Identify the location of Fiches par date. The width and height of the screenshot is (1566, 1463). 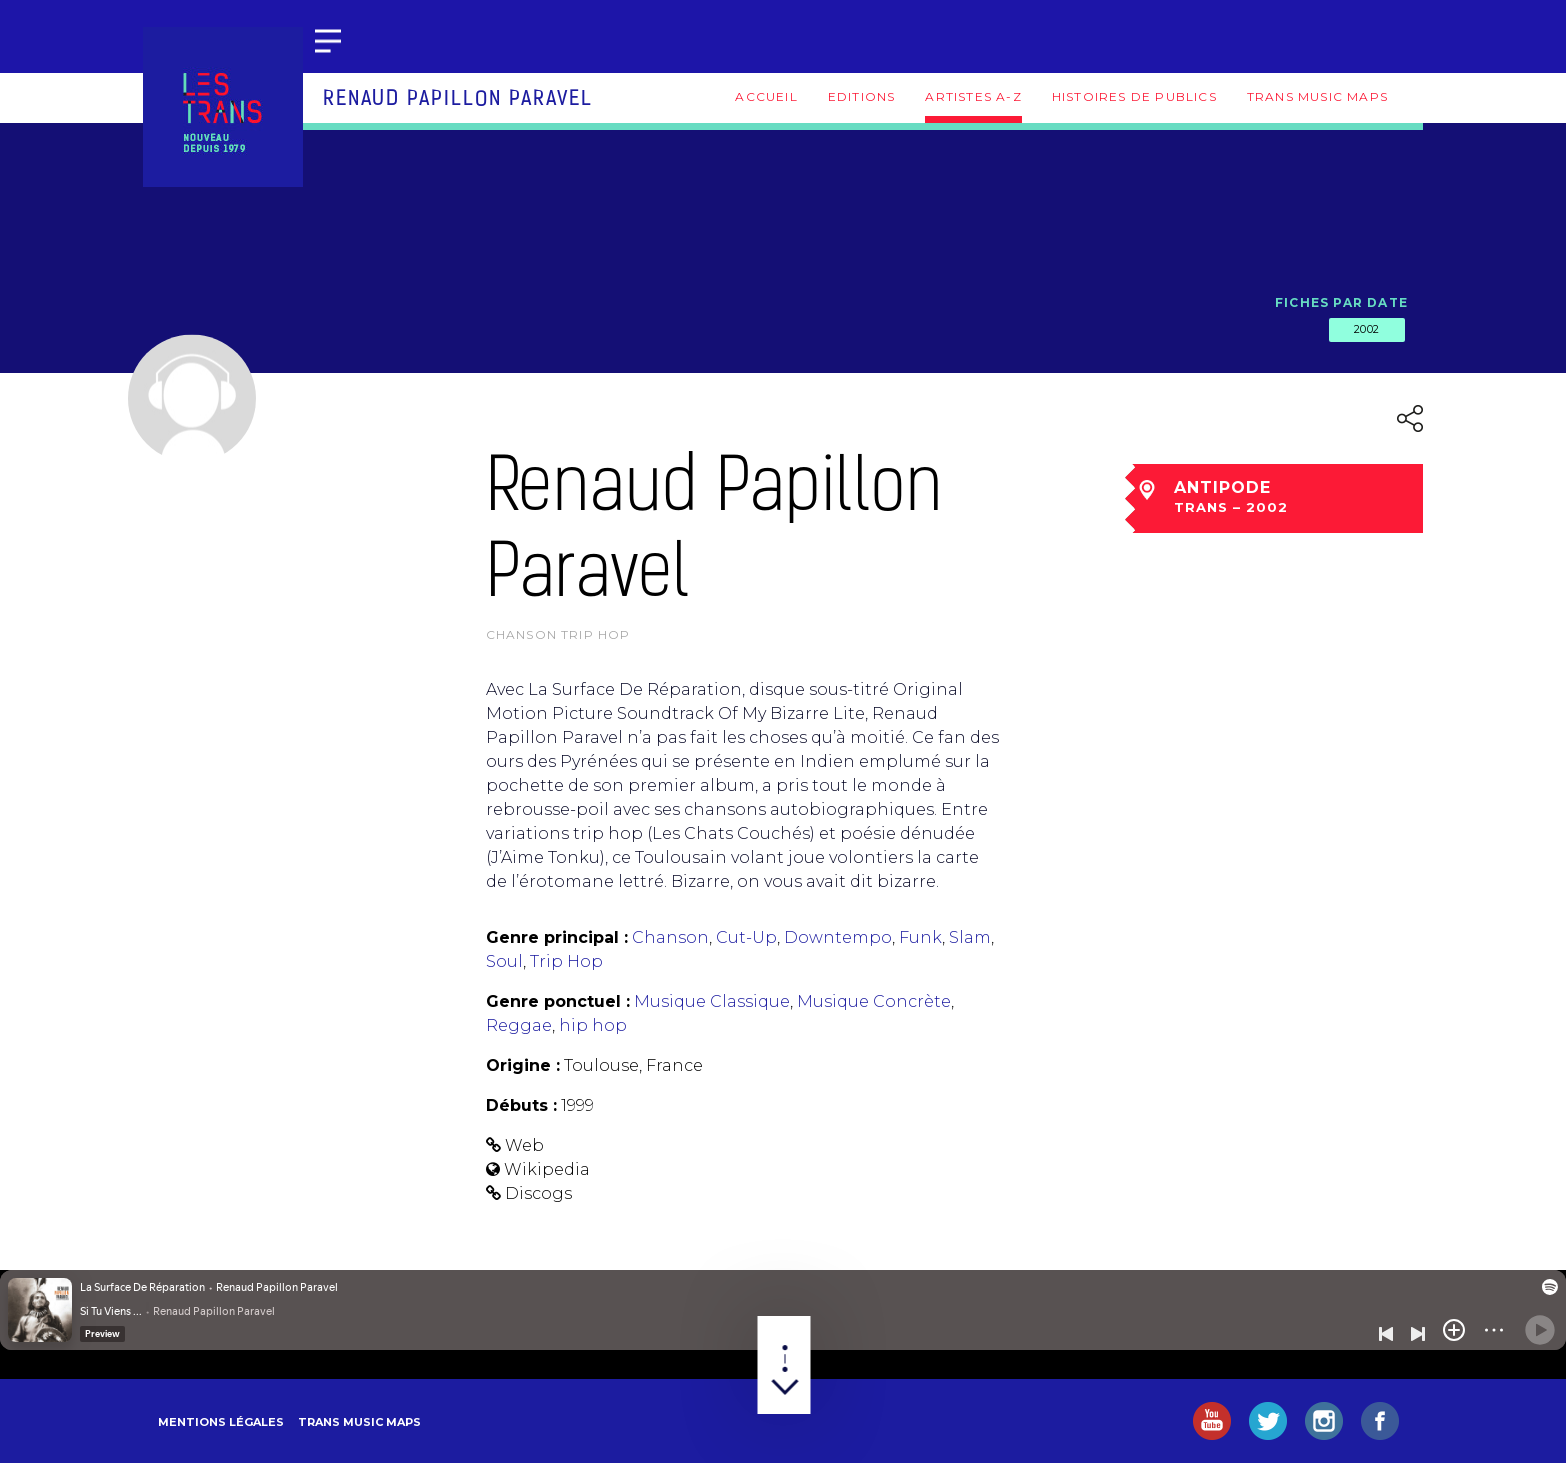
(1341, 302).